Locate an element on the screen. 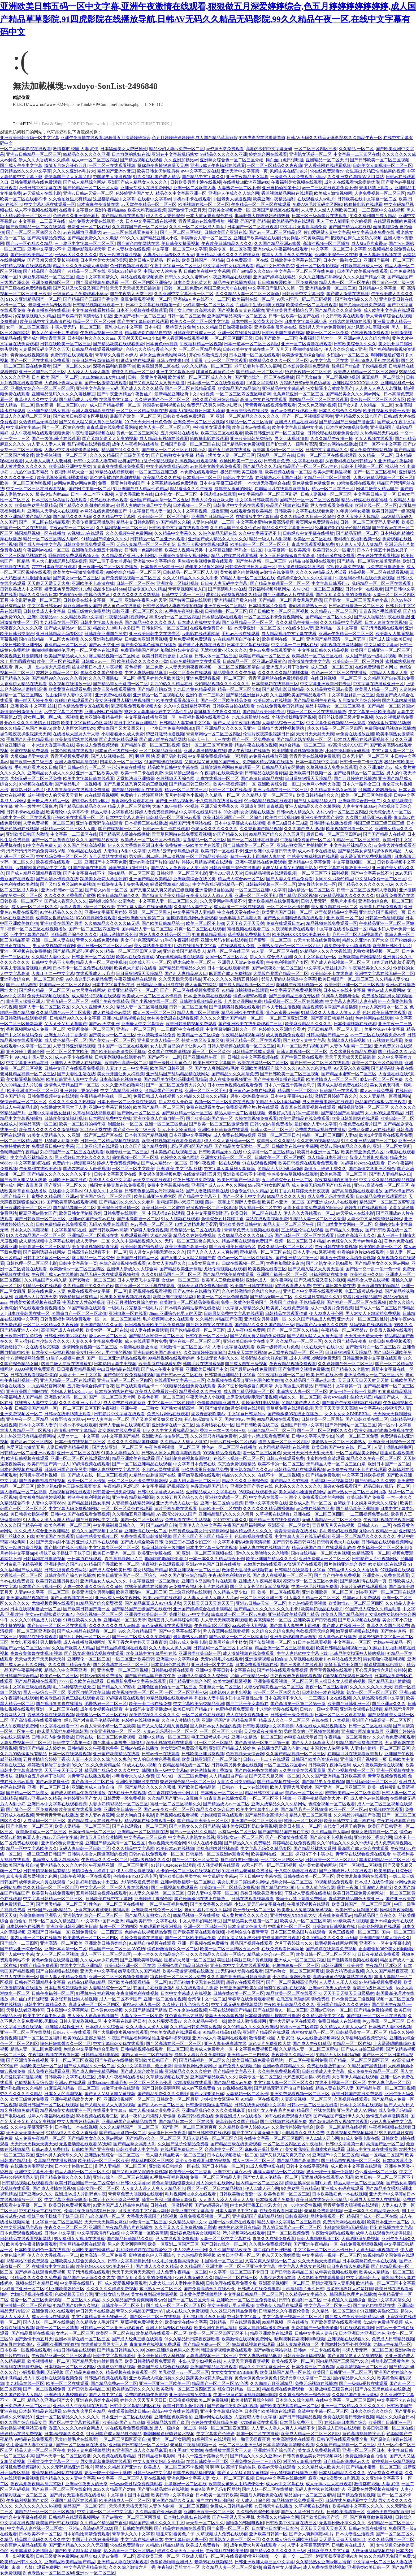 This screenshot has width=416, height=2576. 亚洲一区二区三区写真免费 is located at coordinates (207, 745).